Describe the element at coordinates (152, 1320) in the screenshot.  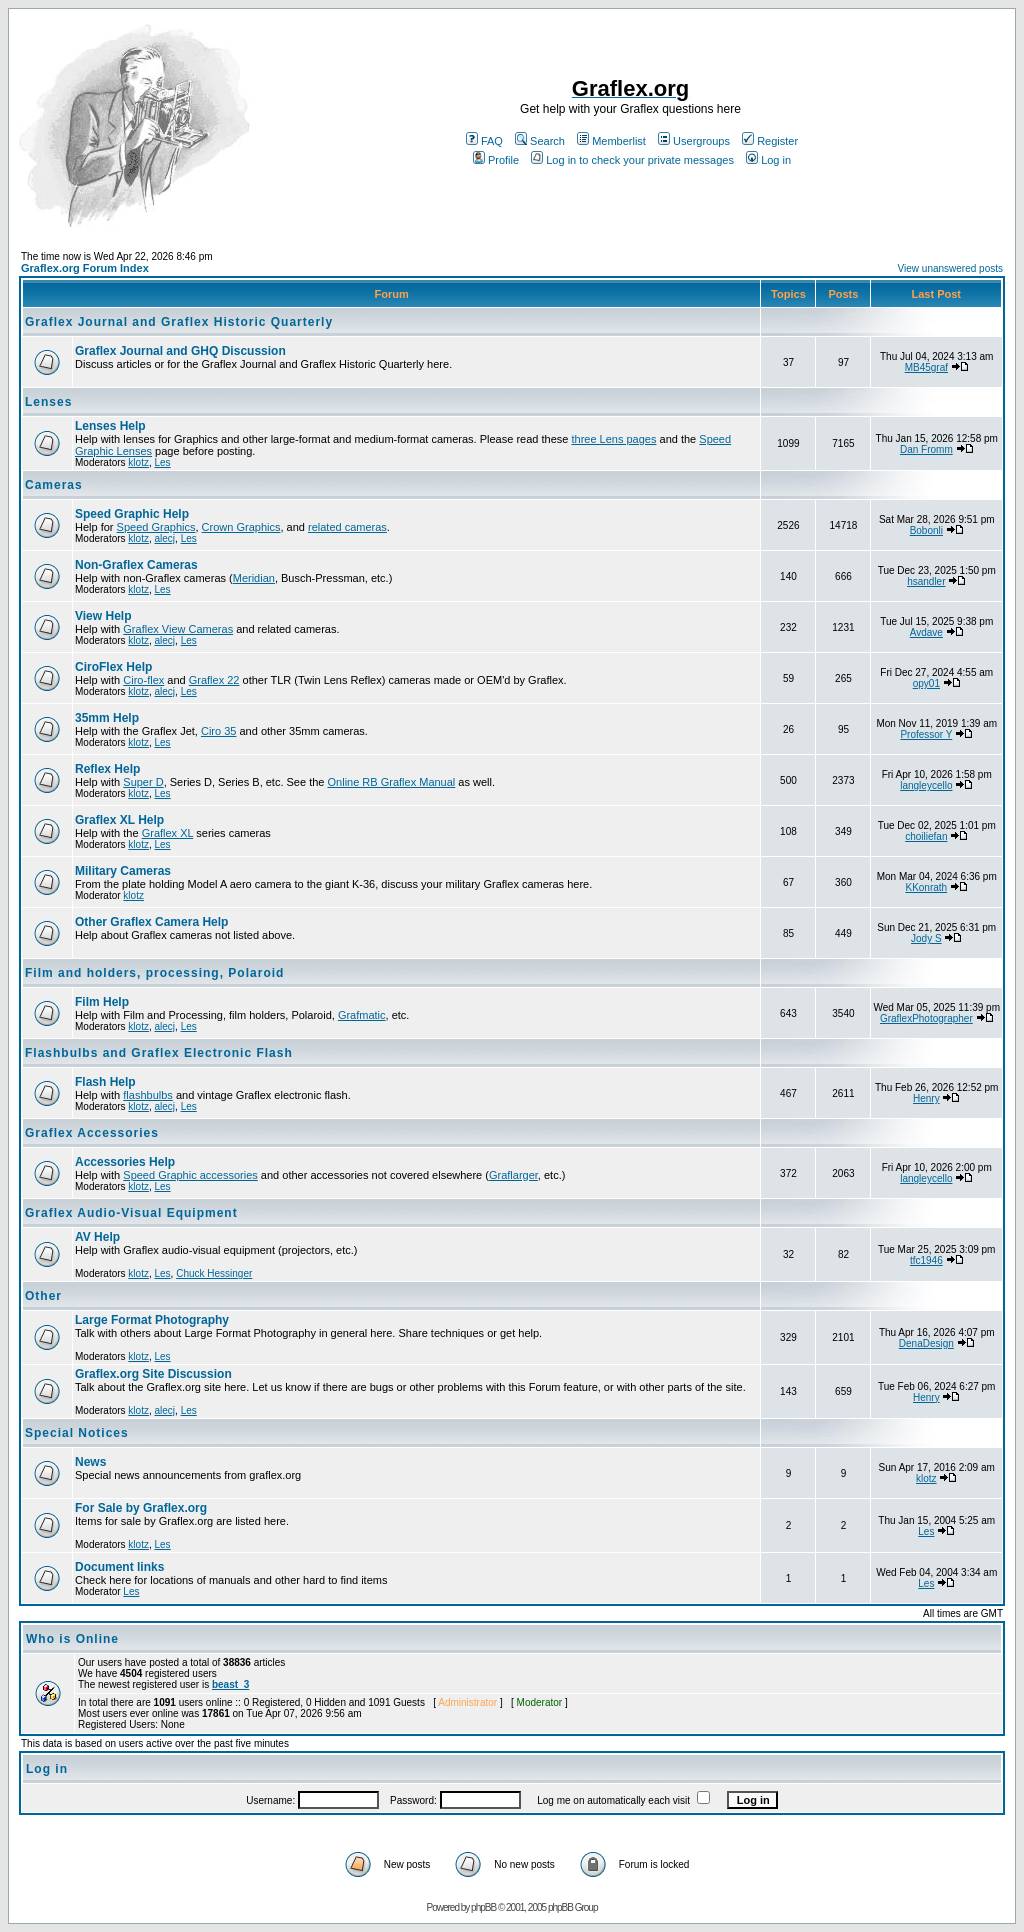
I see `Large Format Photography` at that location.